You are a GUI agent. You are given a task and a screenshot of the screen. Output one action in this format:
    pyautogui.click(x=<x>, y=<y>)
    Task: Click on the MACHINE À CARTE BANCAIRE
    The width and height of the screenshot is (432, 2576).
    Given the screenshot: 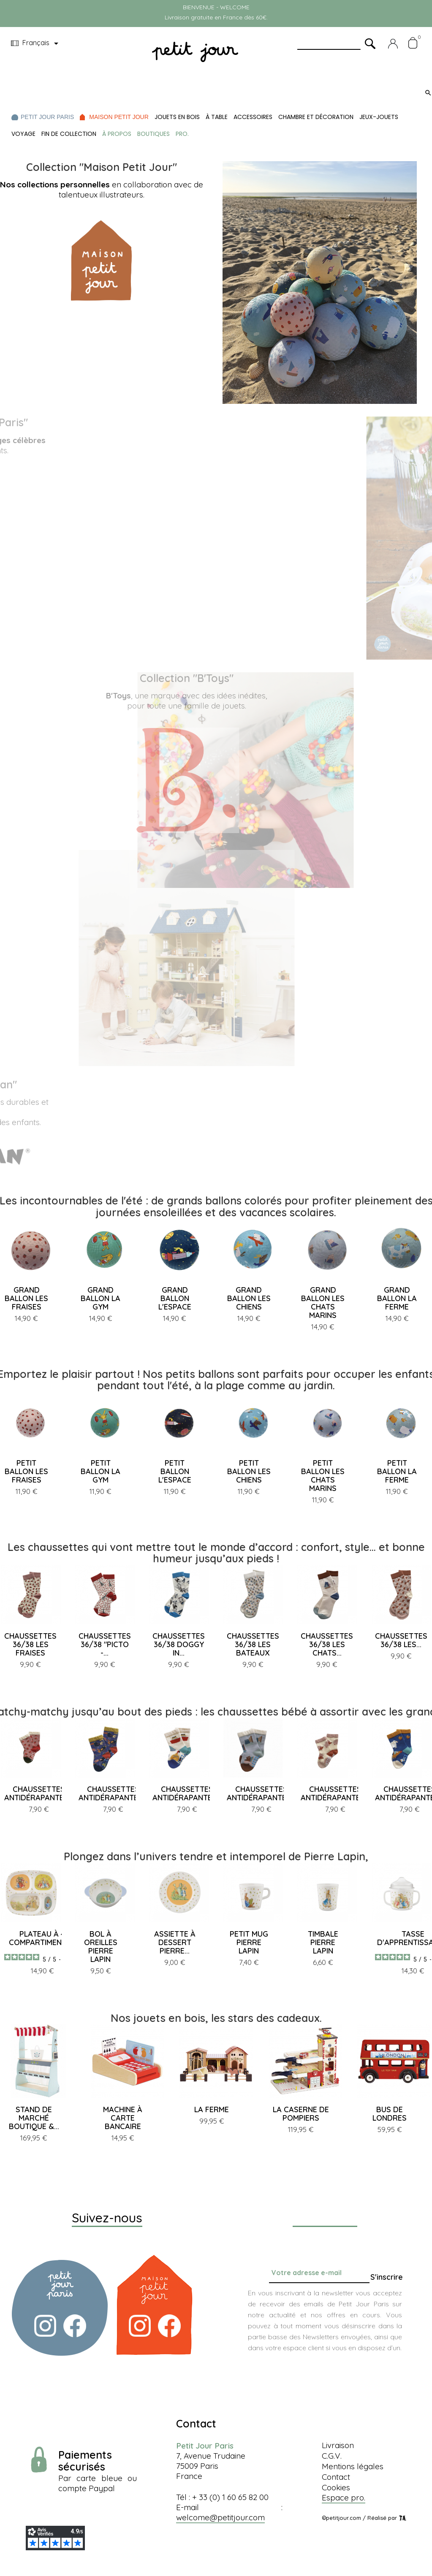 What is the action you would take?
    pyautogui.click(x=122, y=2118)
    